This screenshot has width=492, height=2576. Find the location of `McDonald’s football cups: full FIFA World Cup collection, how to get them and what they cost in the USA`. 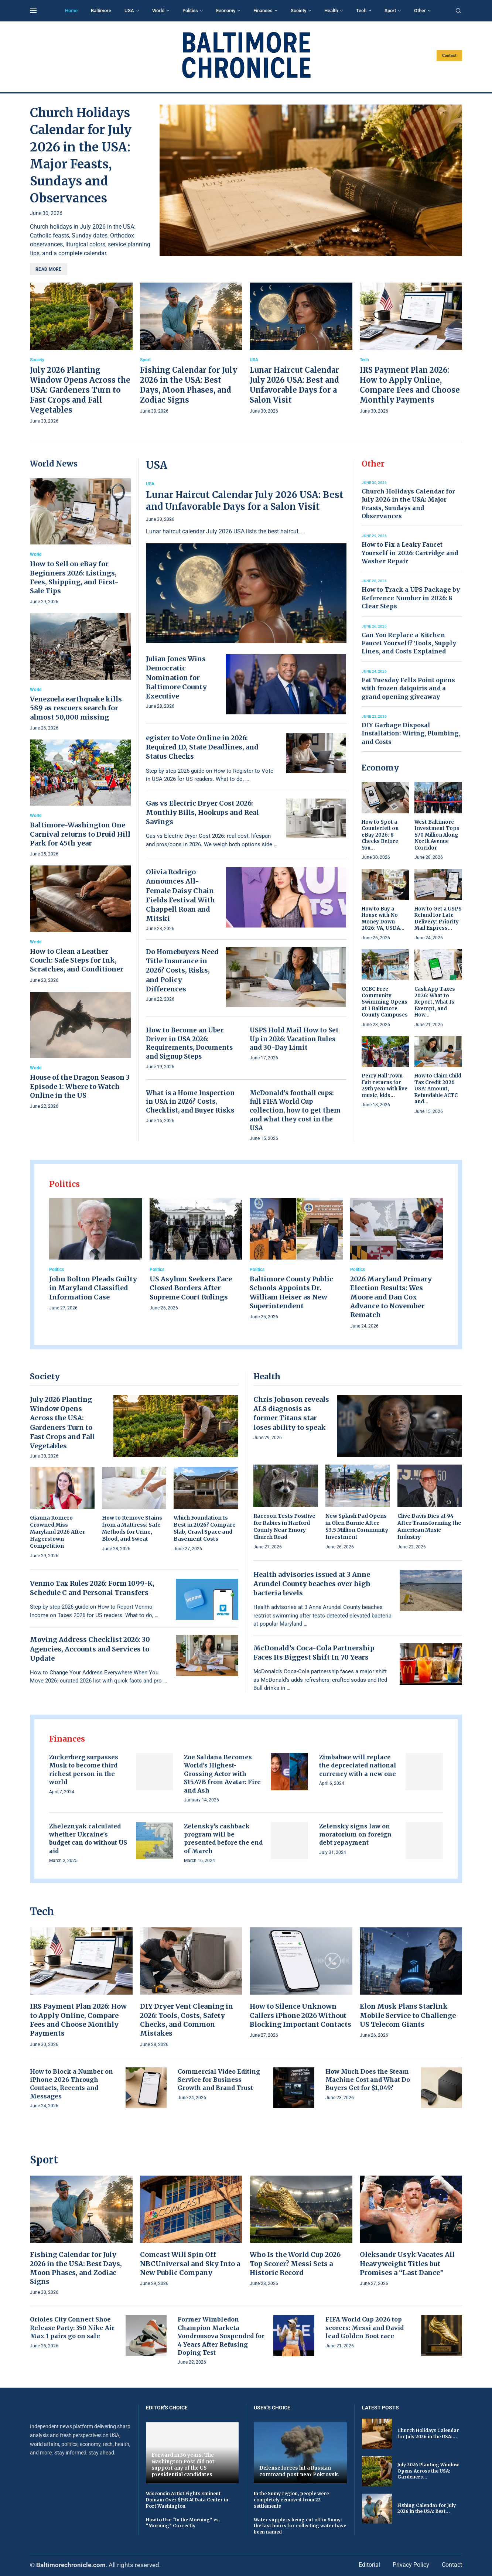

McDonald’s football cups: full FIFA World Cup collection, how to get them and what they cost in the USA is located at coordinates (295, 1110).